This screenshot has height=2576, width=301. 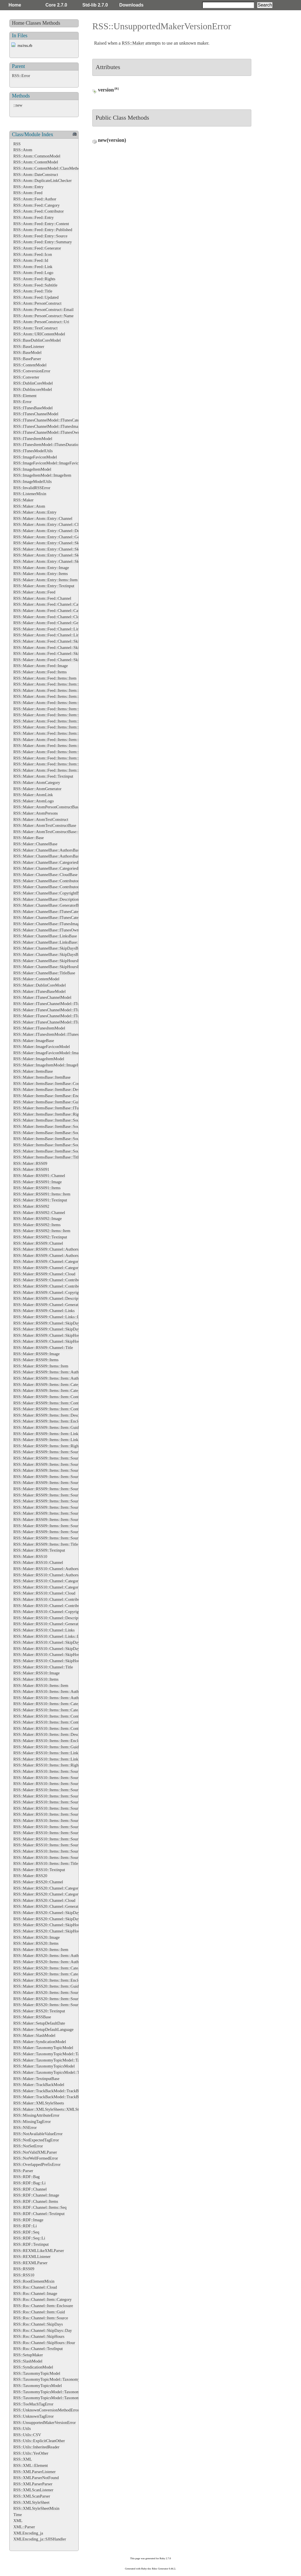 I want to click on RSS::Maker::ChannelBase::ContributorsBase::ContributorBase, so click(x=65, y=887).